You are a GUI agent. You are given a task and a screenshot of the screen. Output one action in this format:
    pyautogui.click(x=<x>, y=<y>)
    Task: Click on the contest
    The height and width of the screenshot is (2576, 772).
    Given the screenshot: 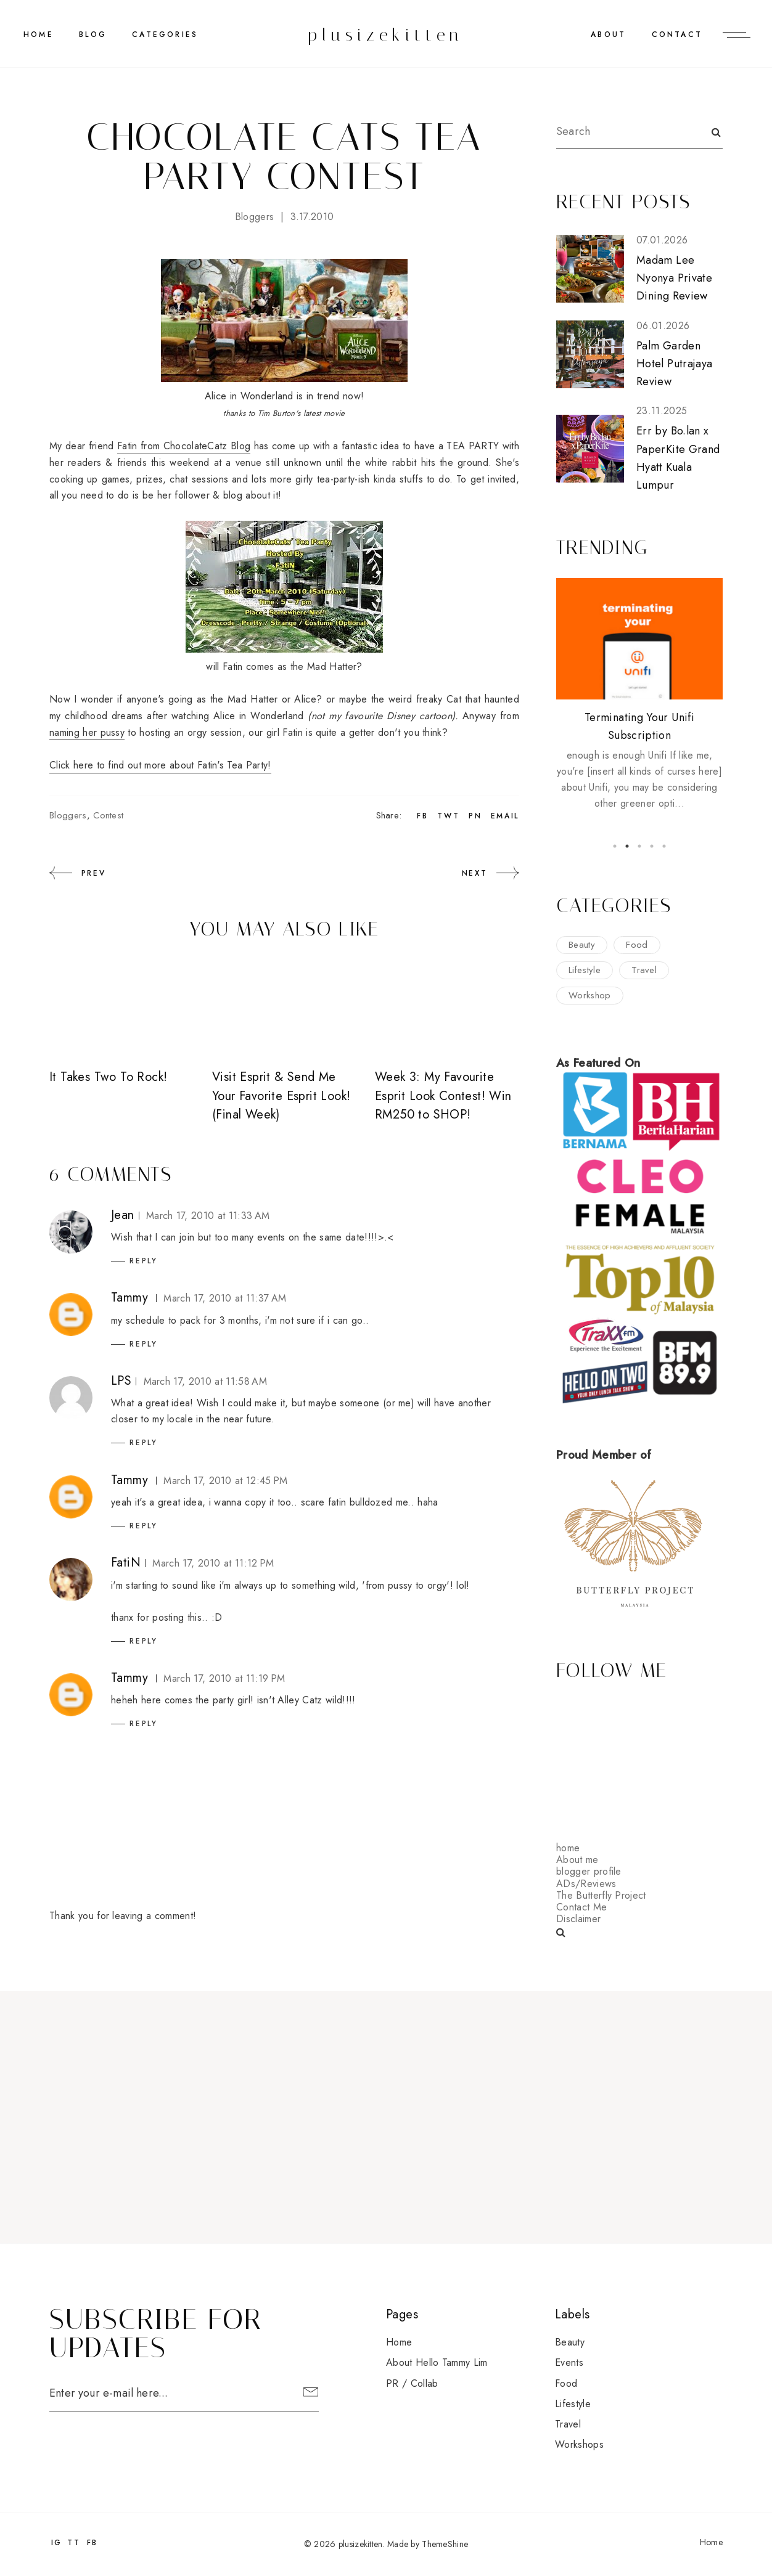 What is the action you would take?
    pyautogui.click(x=108, y=815)
    